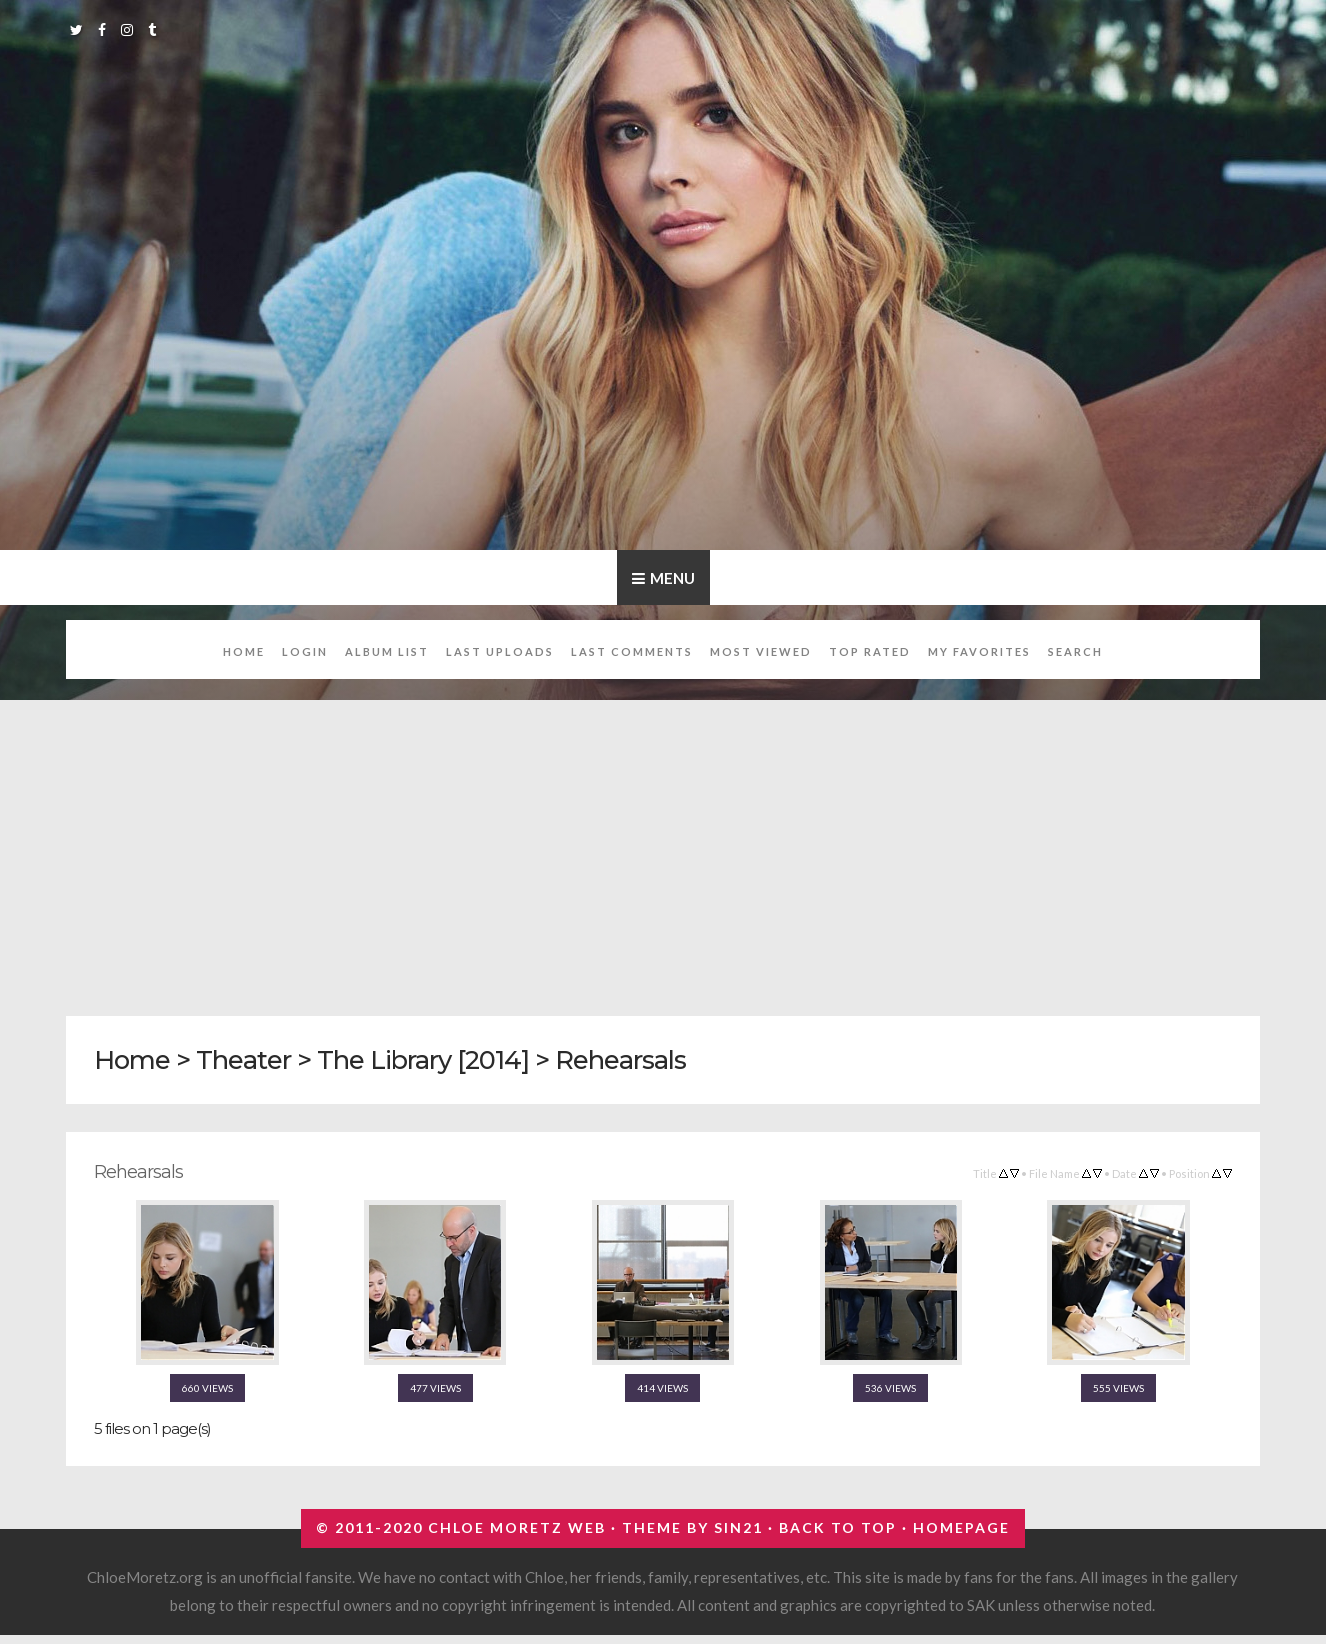 The width and height of the screenshot is (1326, 1644). What do you see at coordinates (666, 847) in the screenshot?
I see `[Advertisement]` at bounding box center [666, 847].